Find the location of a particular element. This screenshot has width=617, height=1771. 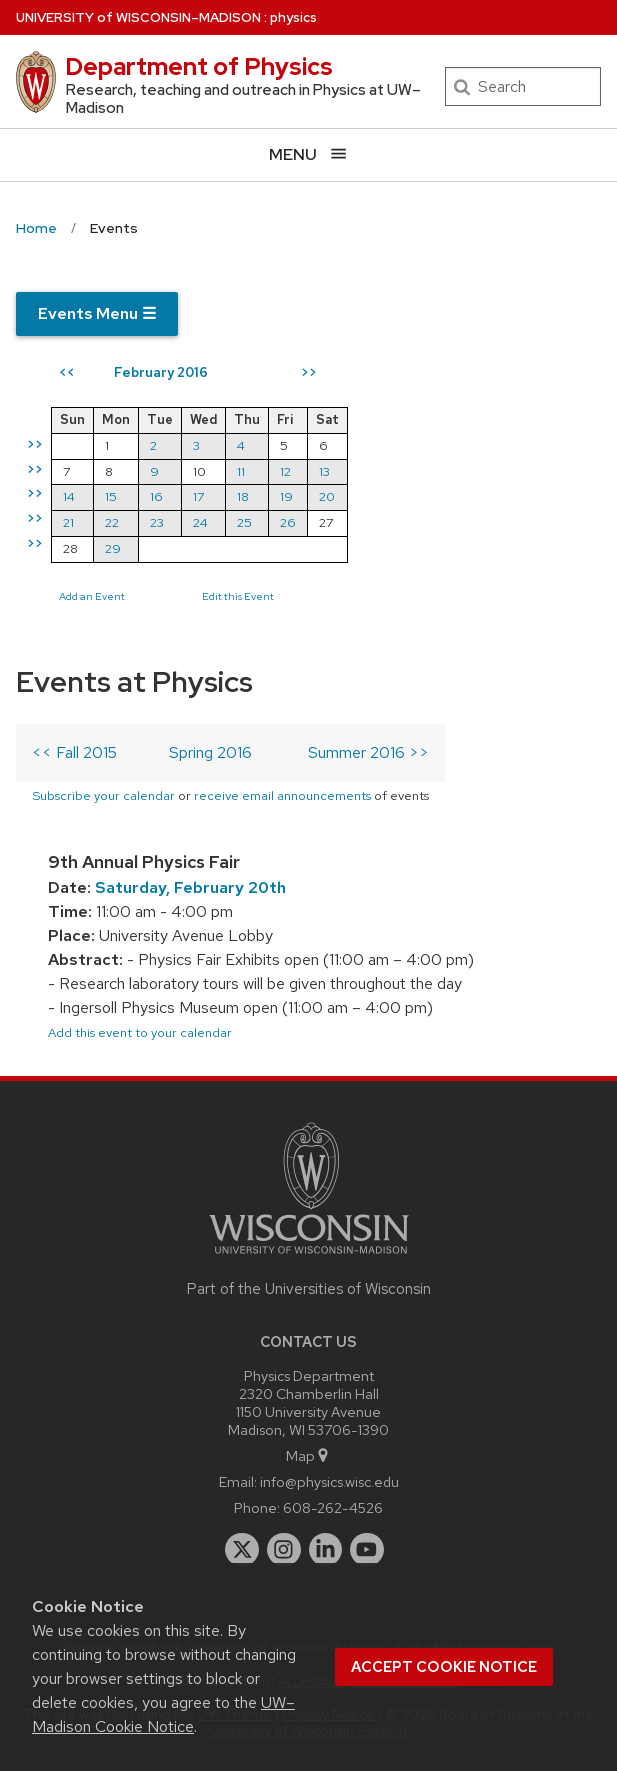

29 is located at coordinates (113, 548).